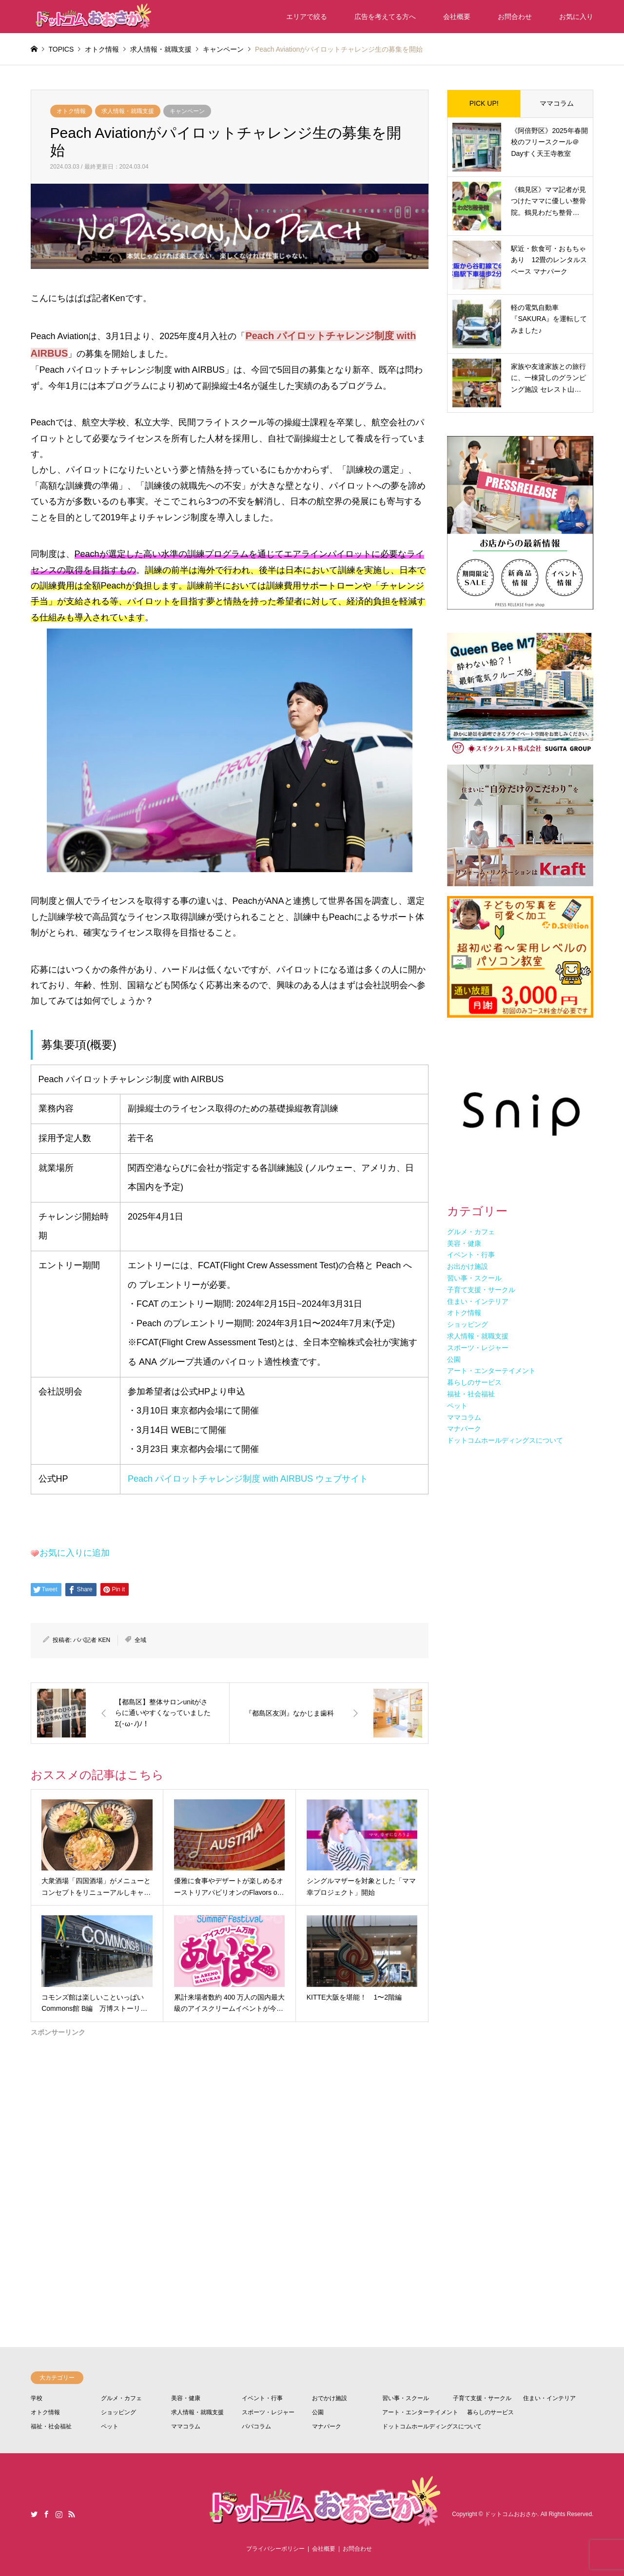 Image resolution: width=624 pixels, height=2576 pixels. I want to click on 子育て支援・サークル, so click(482, 2398).